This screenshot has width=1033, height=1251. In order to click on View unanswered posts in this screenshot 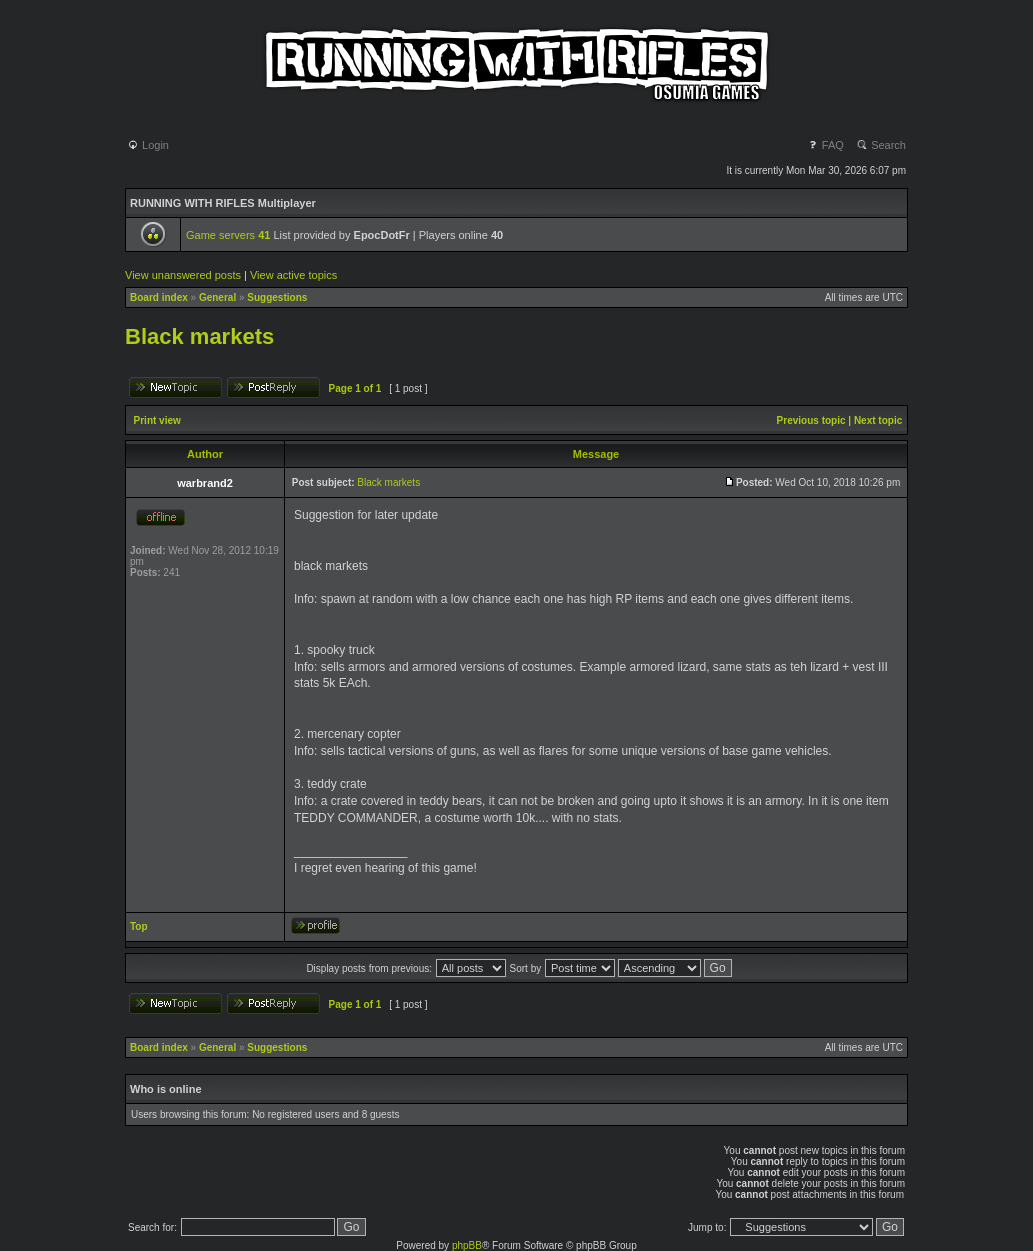, I will do `click(183, 275)`.